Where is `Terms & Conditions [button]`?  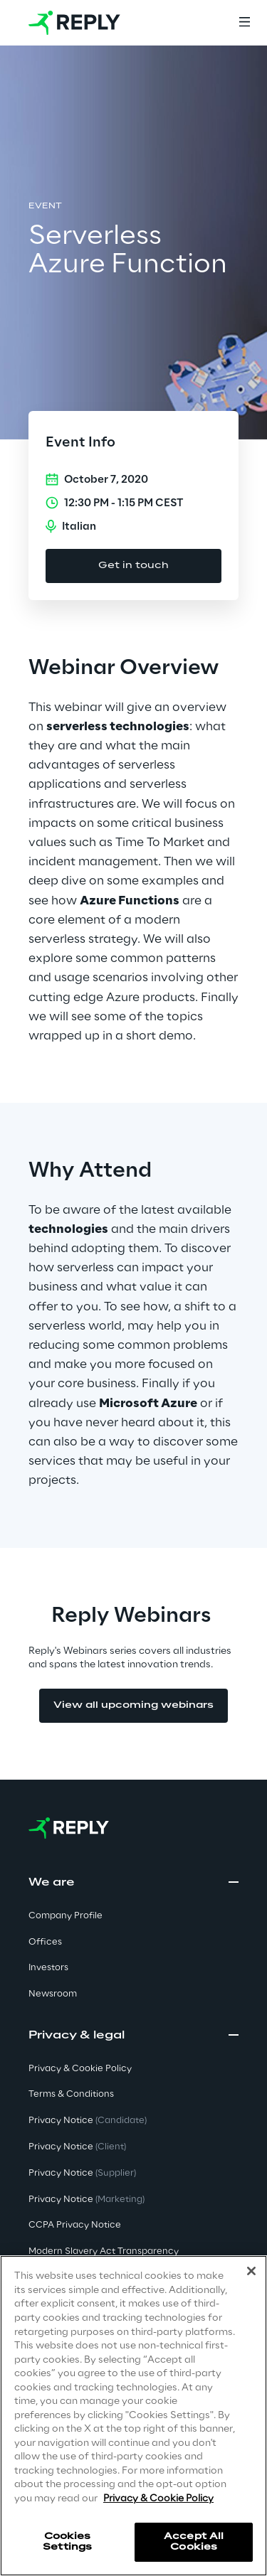 Terms & Conditions [button] is located at coordinates (71, 2094).